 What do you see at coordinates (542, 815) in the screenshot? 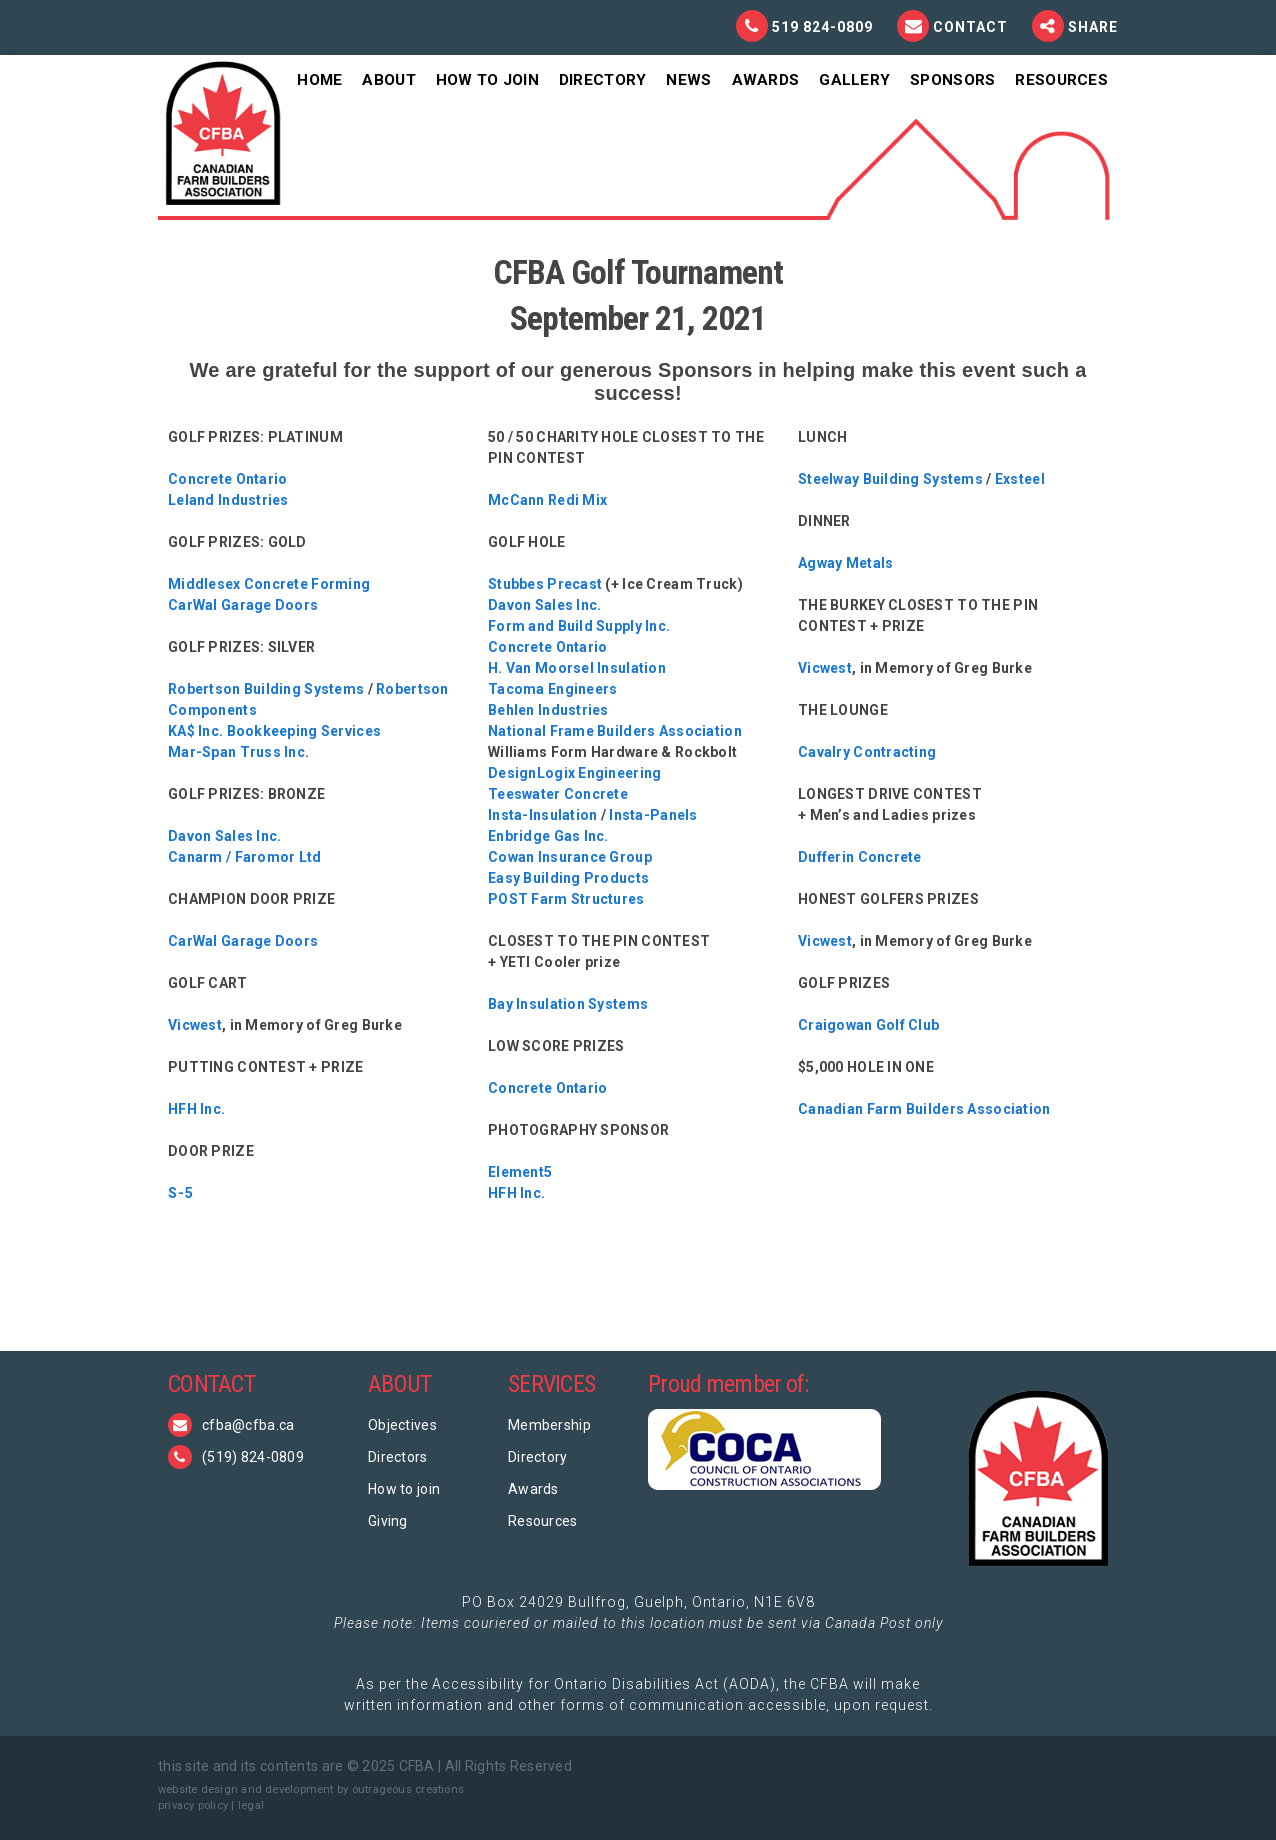
I see `Insta-Insulation` at bounding box center [542, 815].